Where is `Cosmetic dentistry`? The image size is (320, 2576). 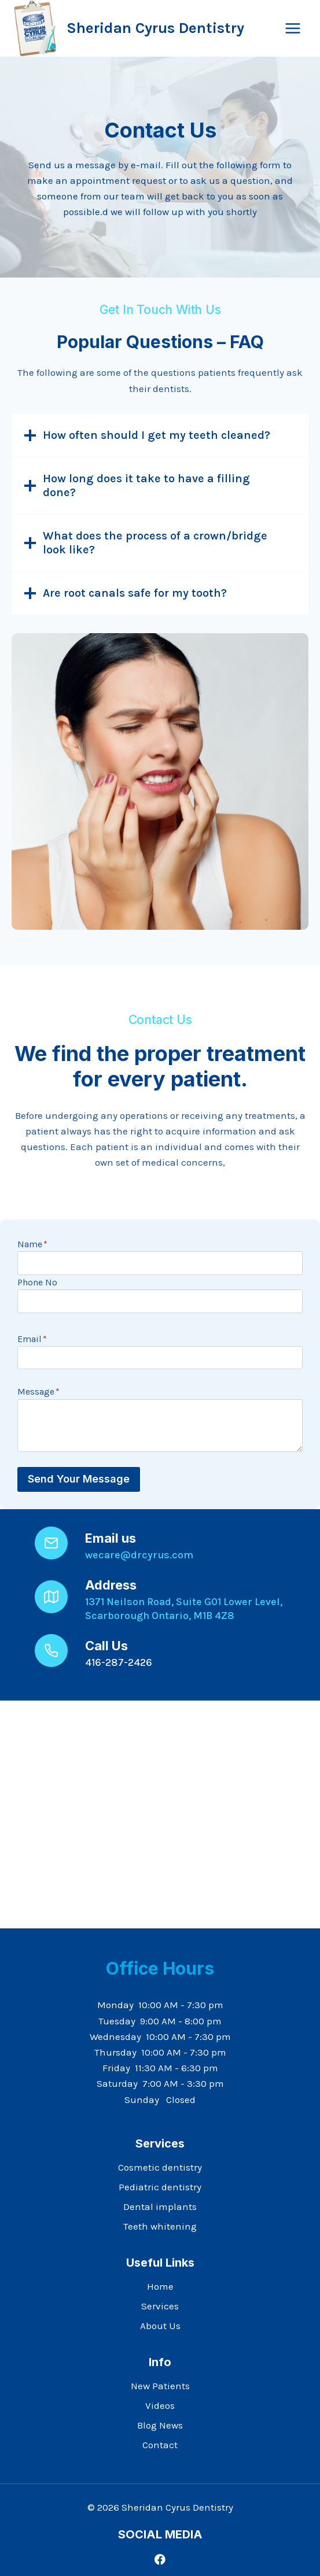
Cosmetic dentistry is located at coordinates (160, 2167).